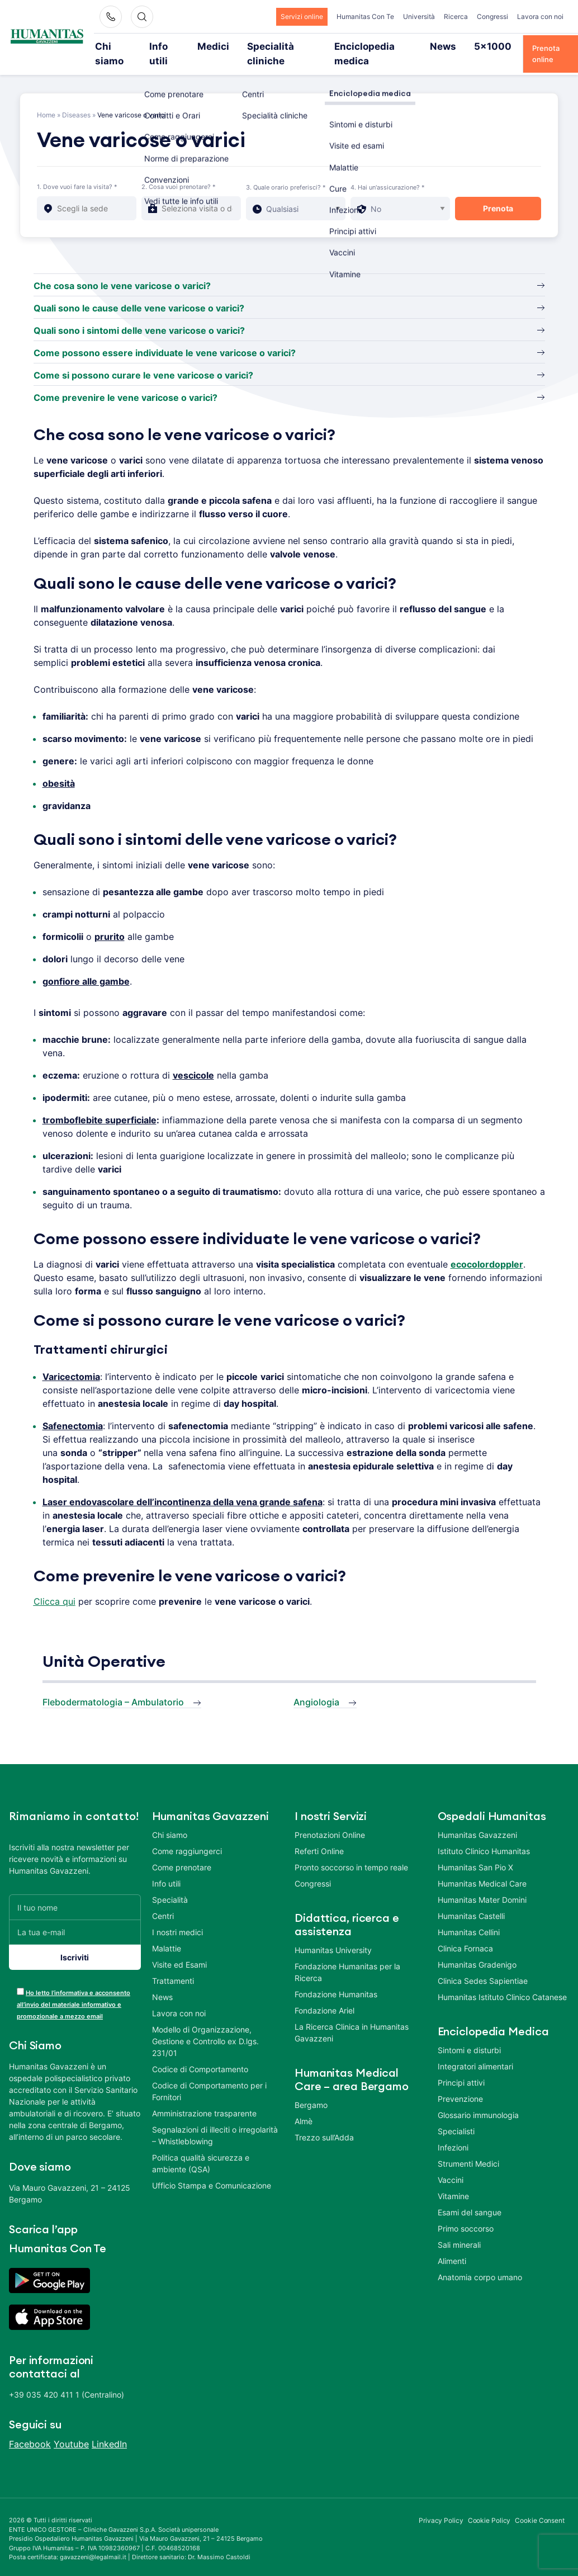 The width and height of the screenshot is (578, 2576). What do you see at coordinates (72, 1410) in the screenshot?
I see `Safenectomia` at bounding box center [72, 1410].